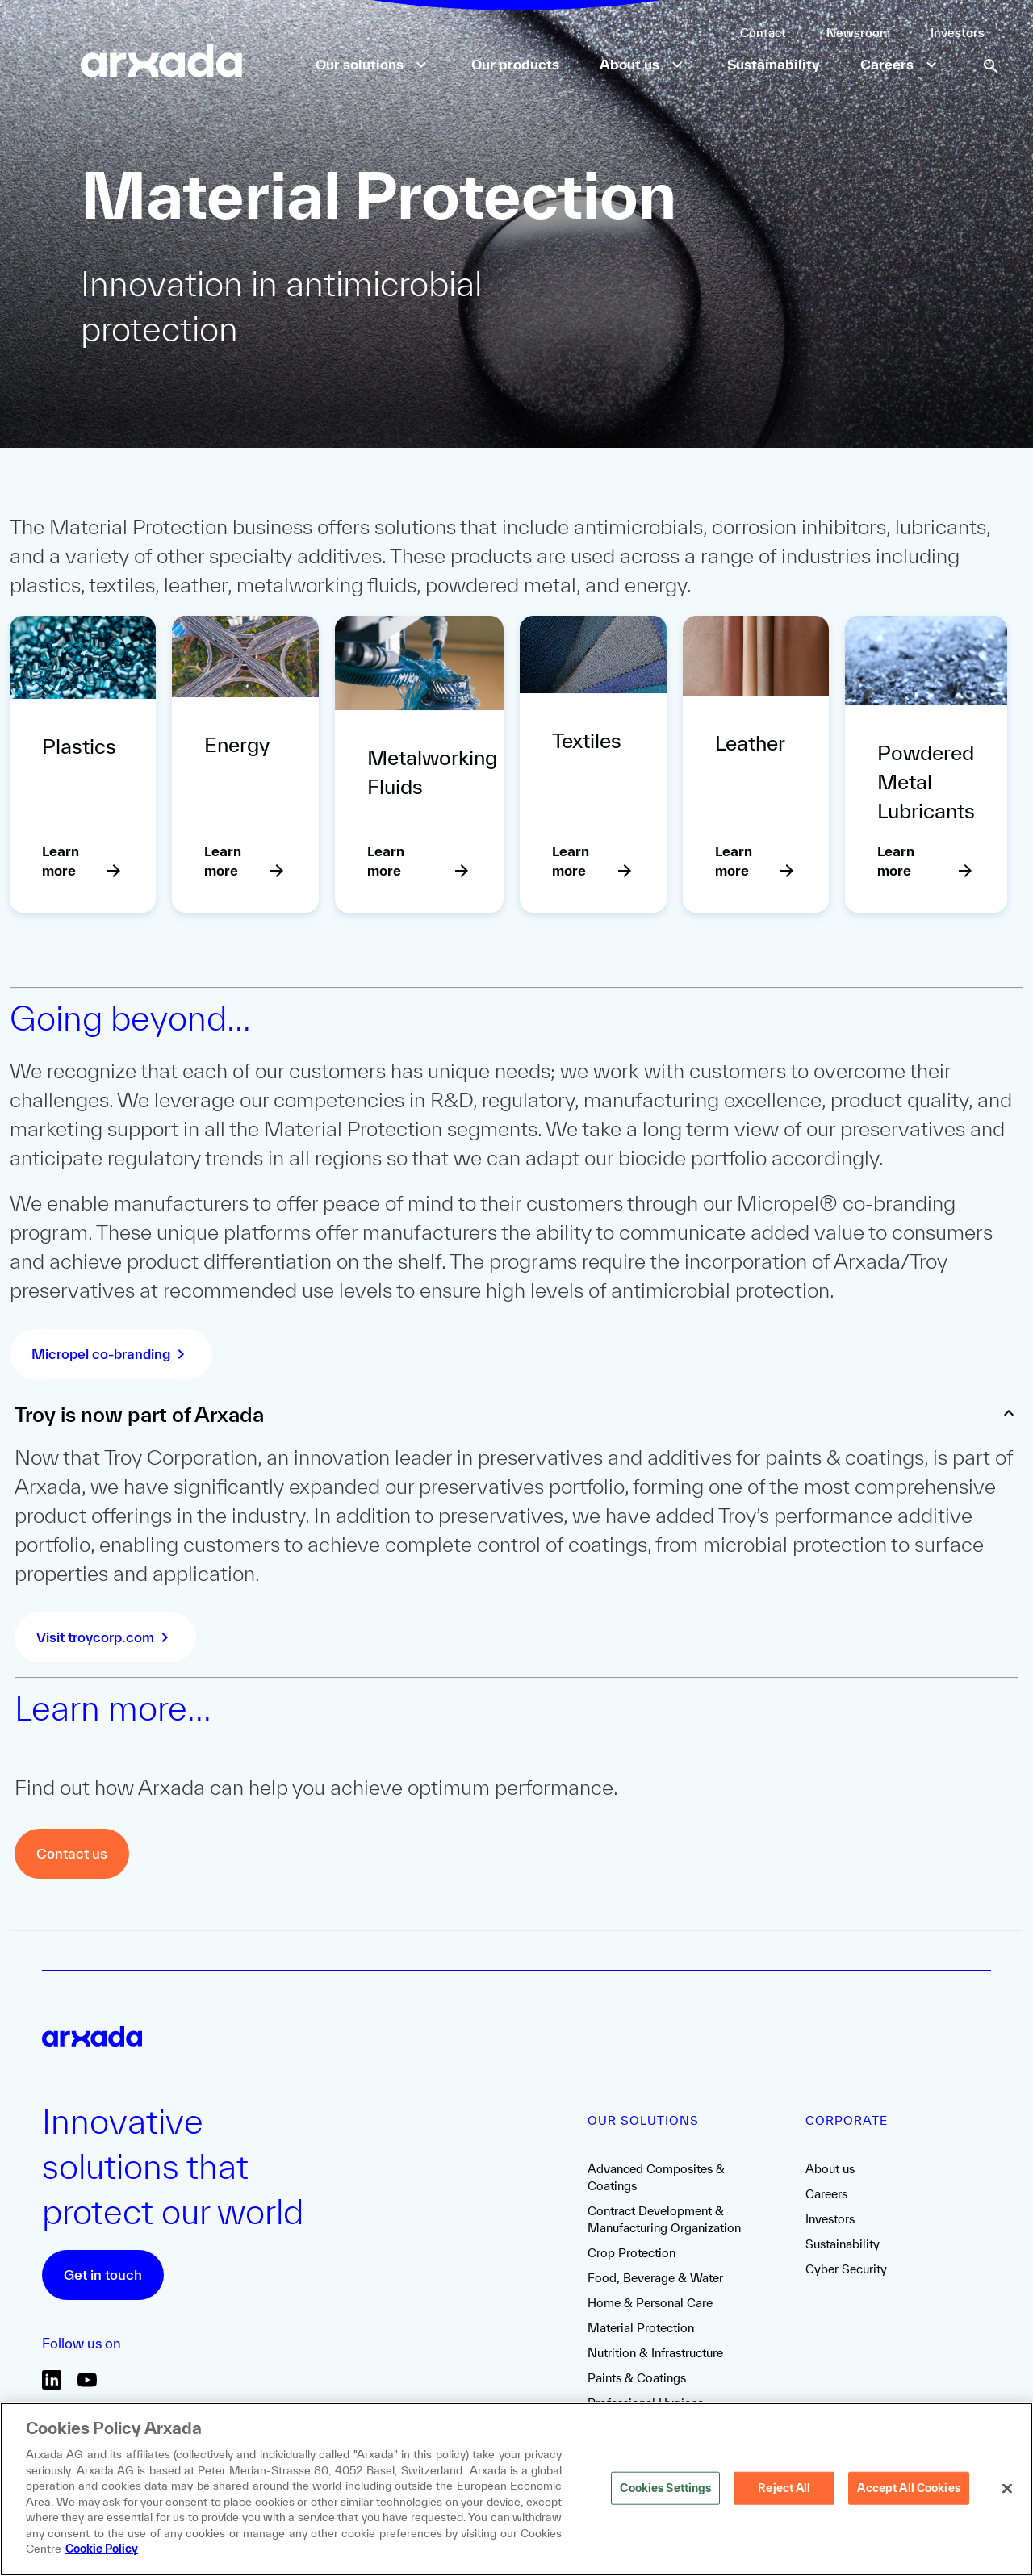  Describe the element at coordinates (665, 2496) in the screenshot. I see `Cookies Settings` at that location.